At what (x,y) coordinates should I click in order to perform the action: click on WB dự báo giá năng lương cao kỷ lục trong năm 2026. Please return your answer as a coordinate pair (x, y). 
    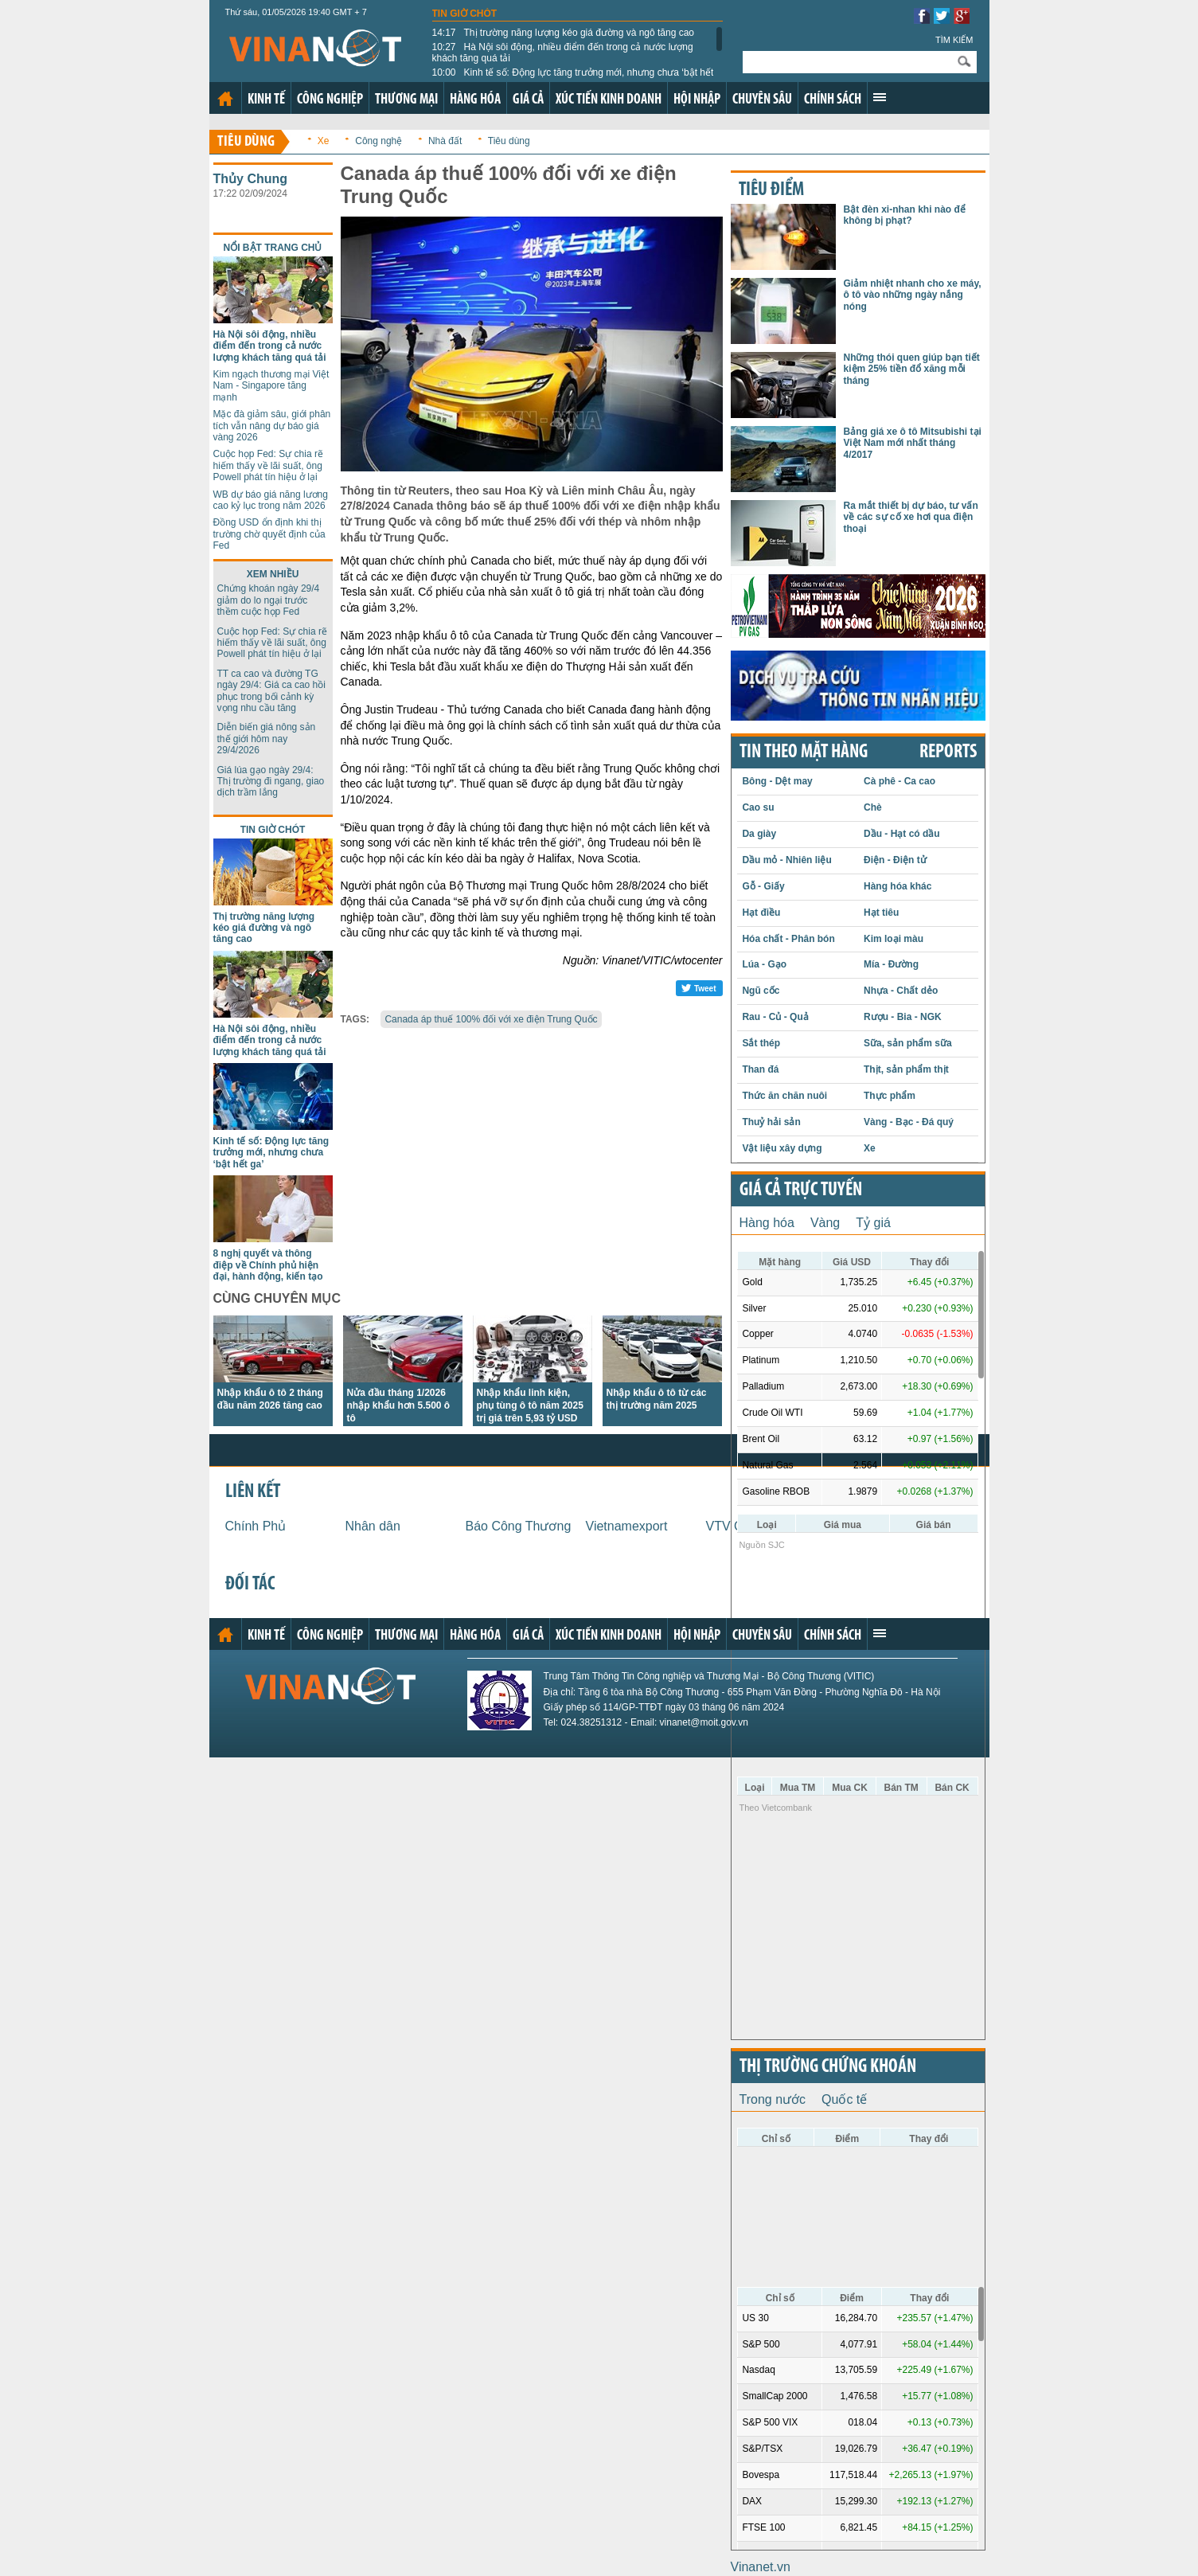
    Looking at the image, I should click on (270, 500).